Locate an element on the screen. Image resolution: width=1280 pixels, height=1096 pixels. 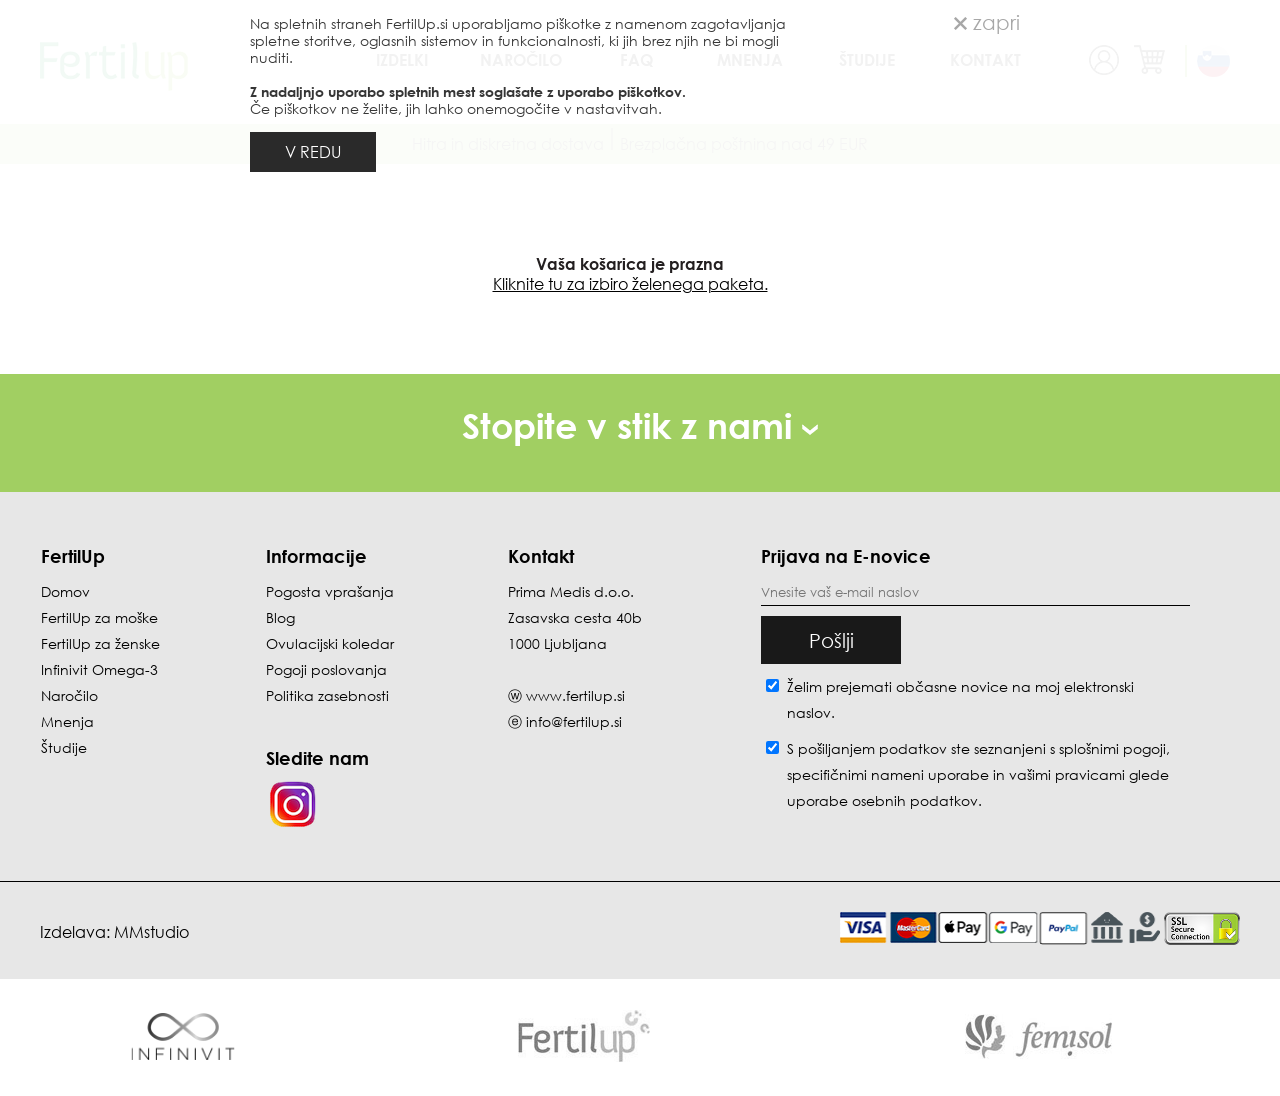
Pogoji poslovanja is located at coordinates (326, 669).